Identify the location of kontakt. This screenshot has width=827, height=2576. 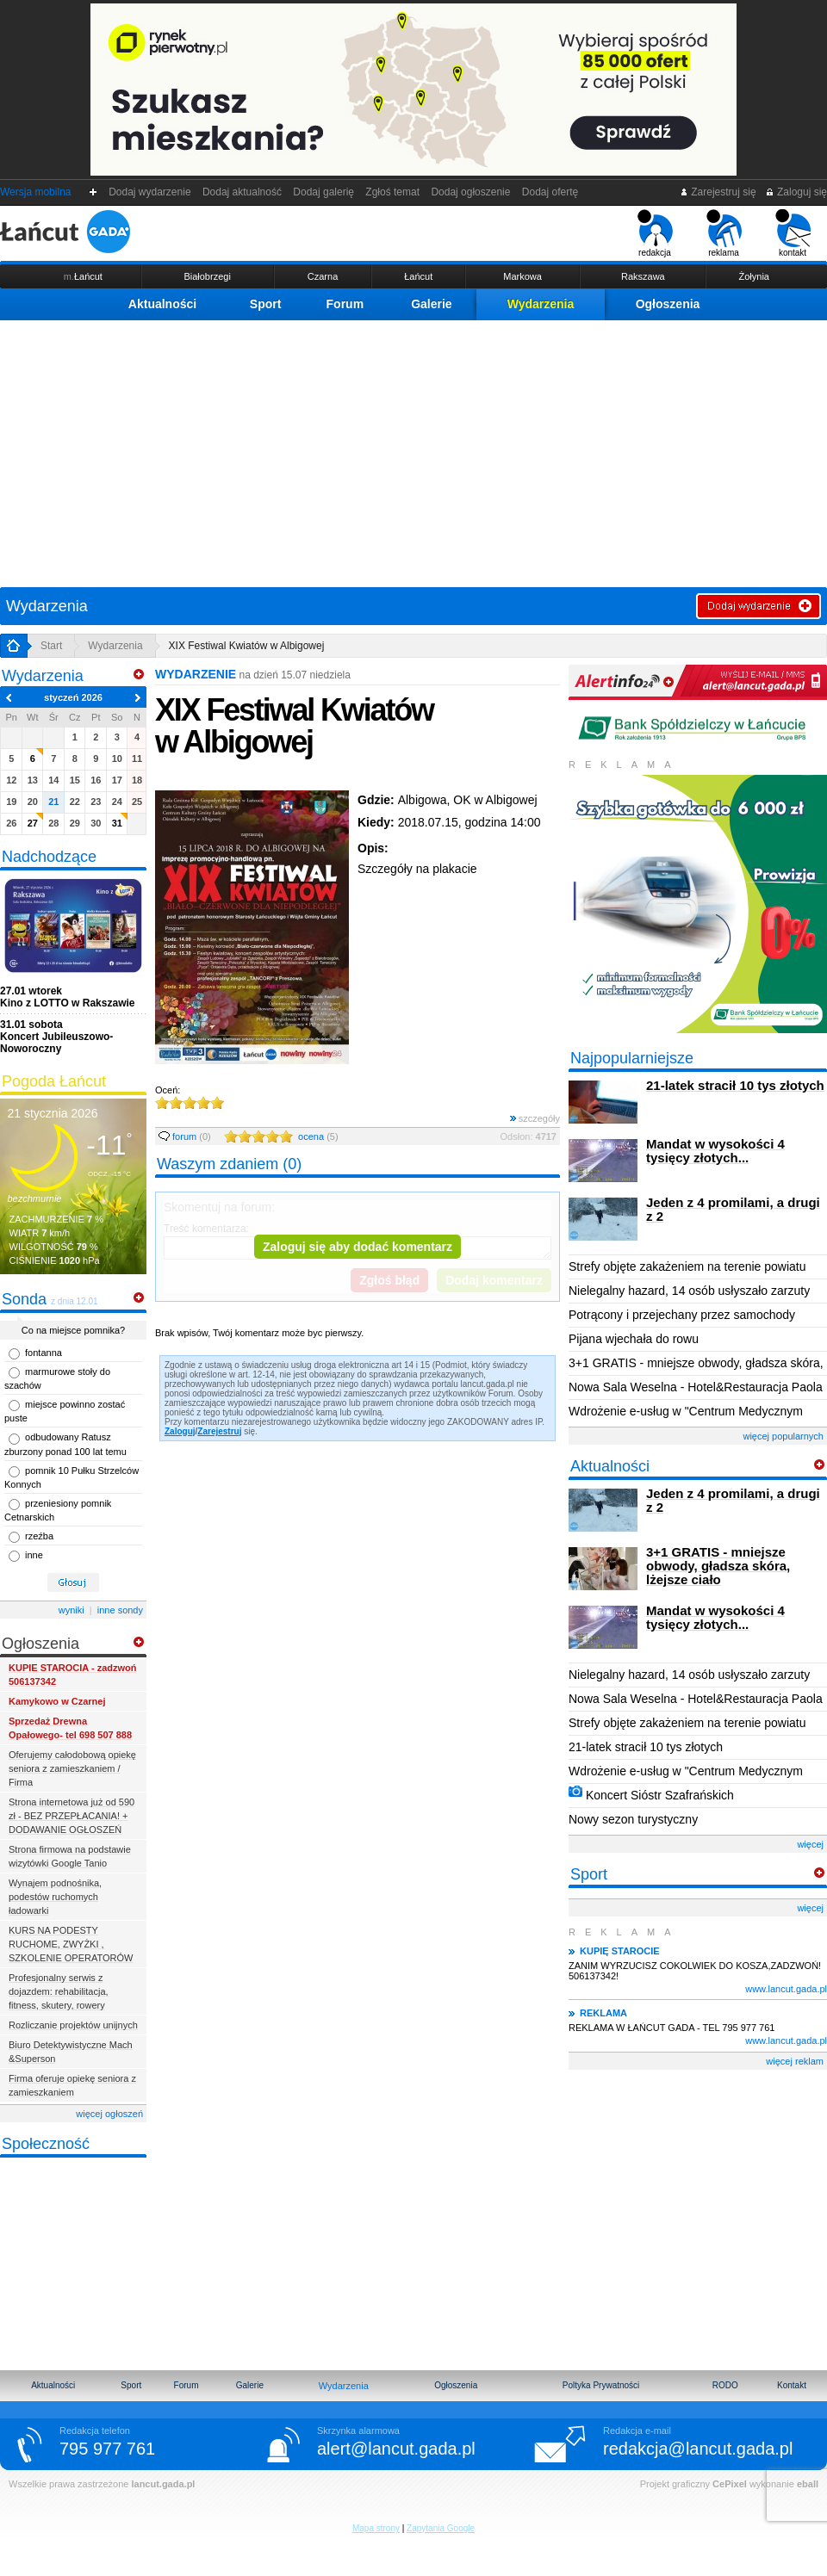
(793, 233).